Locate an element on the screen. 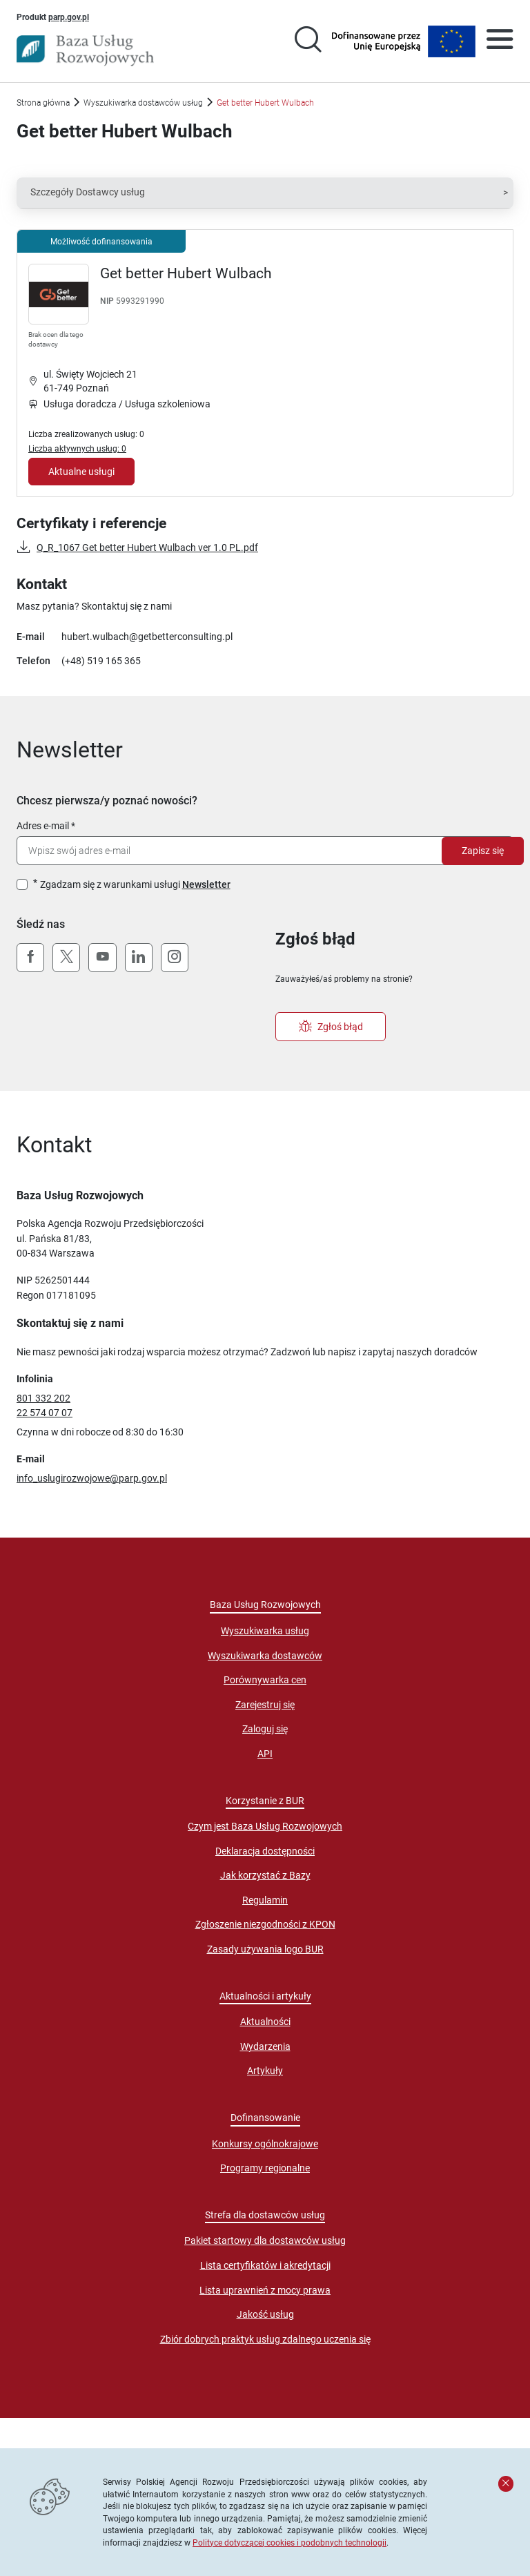 The image size is (530, 2576). Porównywarka cen is located at coordinates (265, 1679).